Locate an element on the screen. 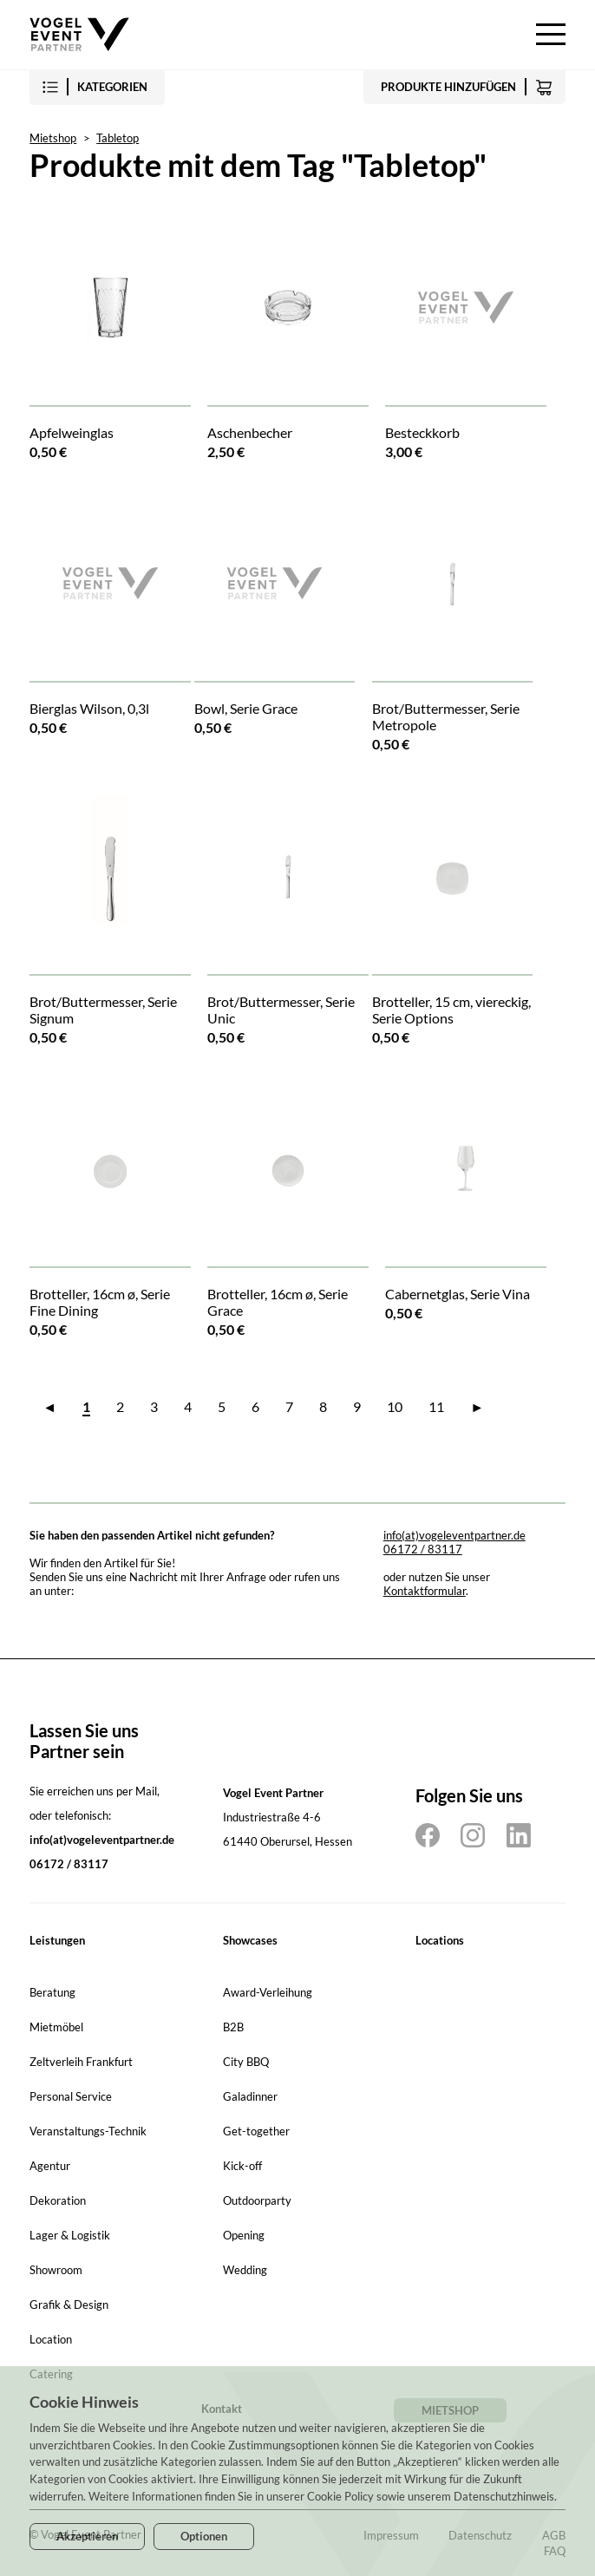 This screenshot has width=595, height=2576. Leistungen is located at coordinates (57, 1940).